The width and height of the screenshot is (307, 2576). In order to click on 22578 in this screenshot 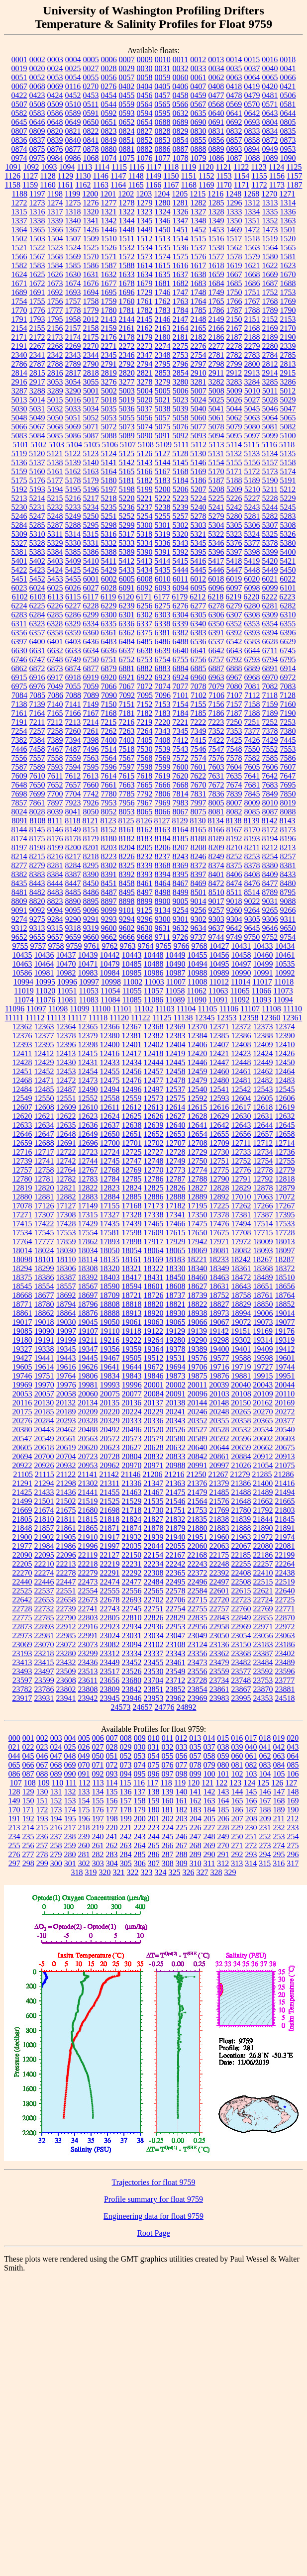, I will do `click(176, 1590)`.